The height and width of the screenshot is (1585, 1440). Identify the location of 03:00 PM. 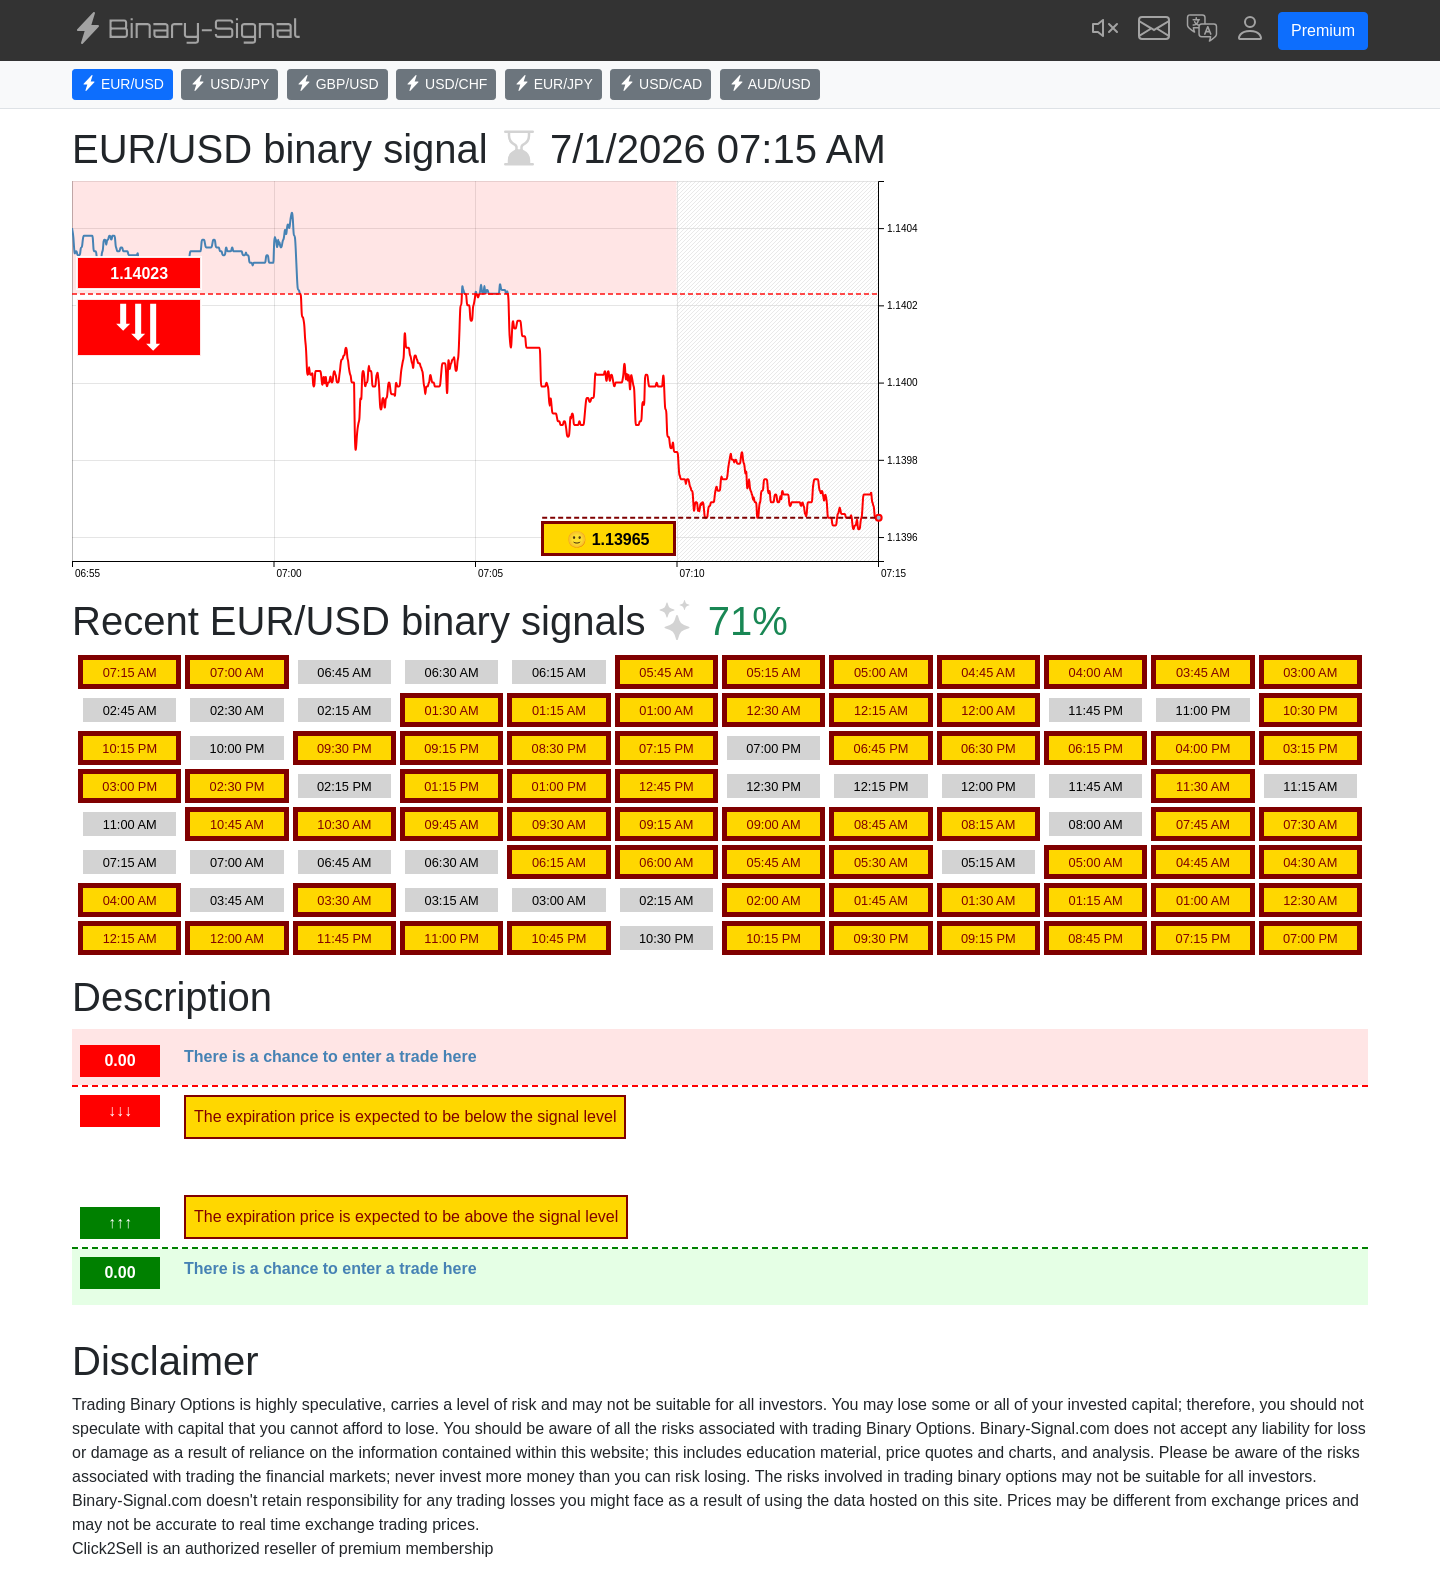
(129, 786).